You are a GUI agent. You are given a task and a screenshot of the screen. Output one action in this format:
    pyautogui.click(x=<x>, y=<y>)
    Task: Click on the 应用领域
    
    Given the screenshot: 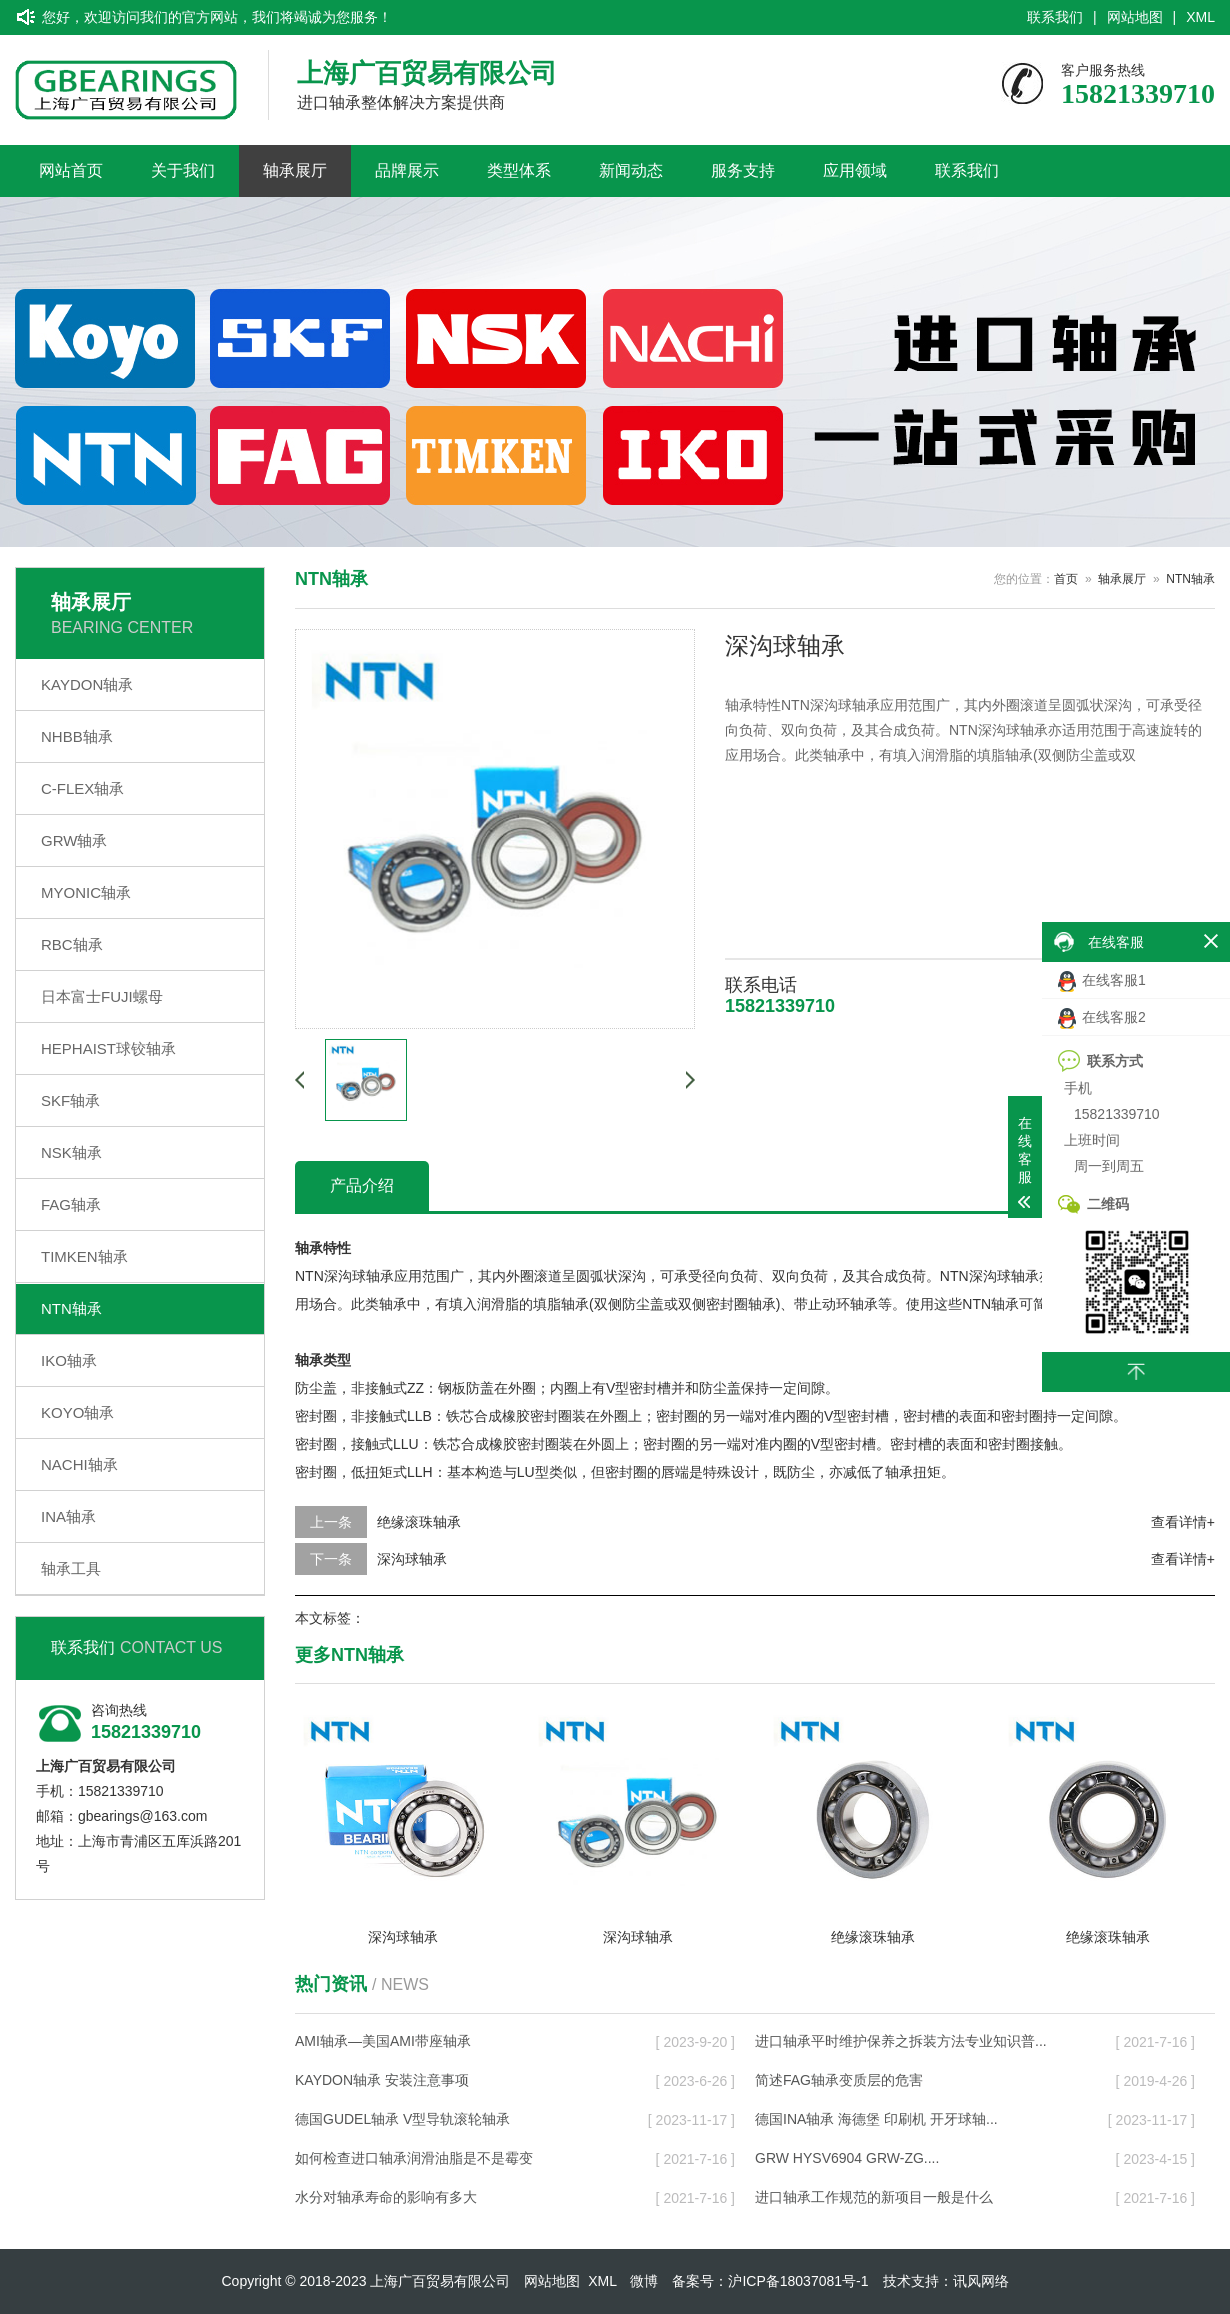 What is the action you would take?
    pyautogui.click(x=855, y=170)
    